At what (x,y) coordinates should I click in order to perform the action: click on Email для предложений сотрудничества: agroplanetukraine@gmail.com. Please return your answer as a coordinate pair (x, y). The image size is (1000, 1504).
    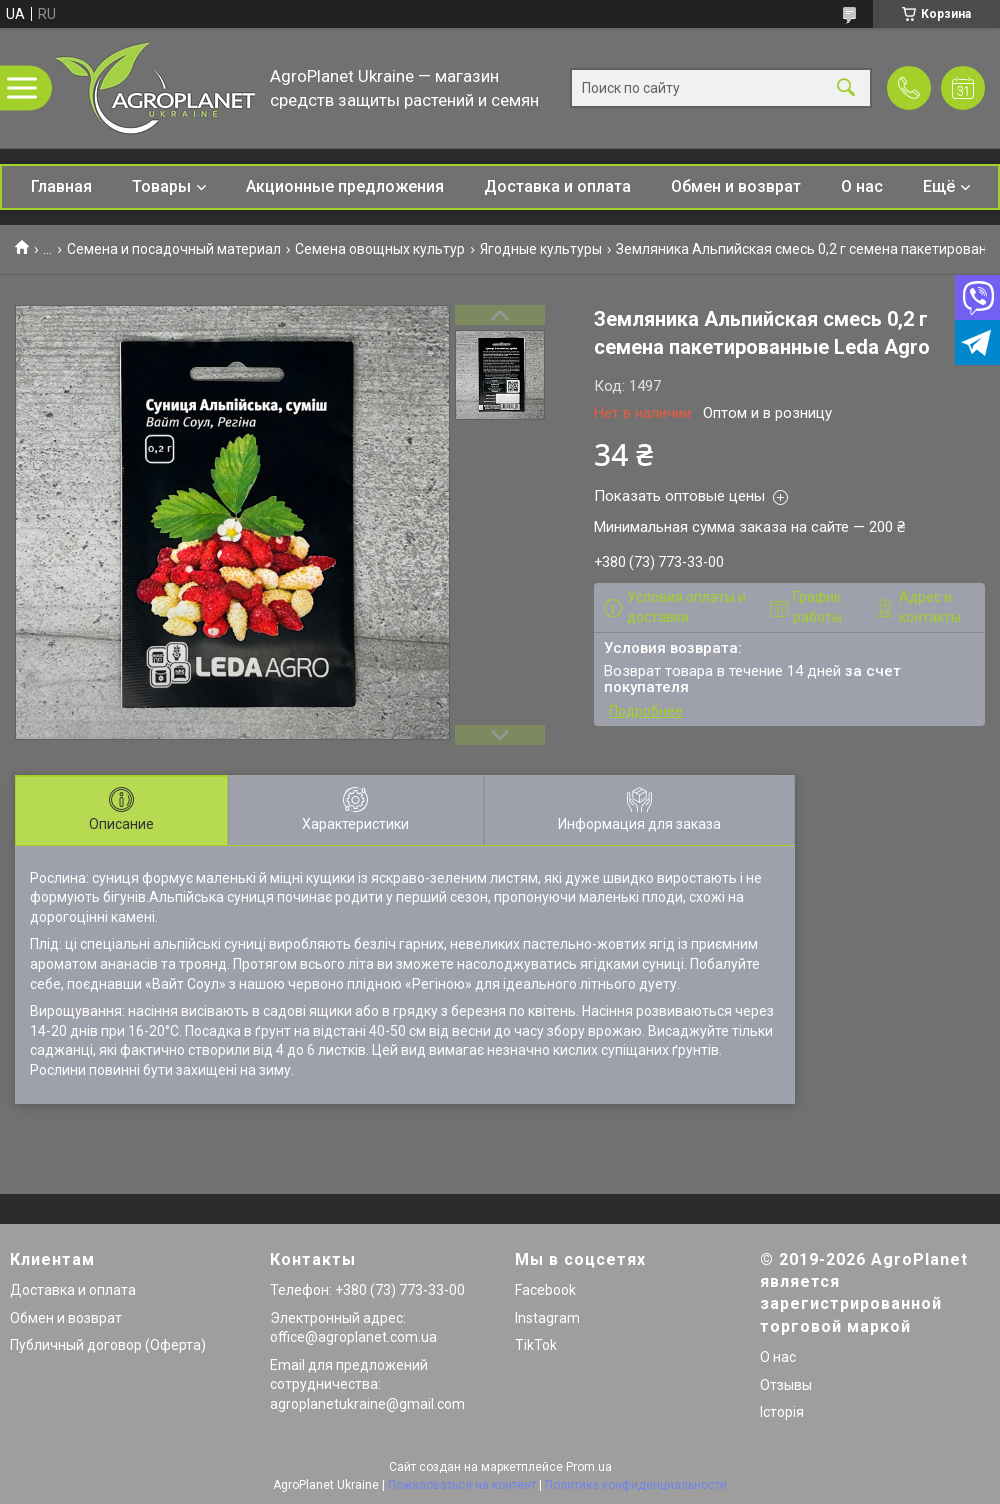
    Looking at the image, I should click on (367, 1384).